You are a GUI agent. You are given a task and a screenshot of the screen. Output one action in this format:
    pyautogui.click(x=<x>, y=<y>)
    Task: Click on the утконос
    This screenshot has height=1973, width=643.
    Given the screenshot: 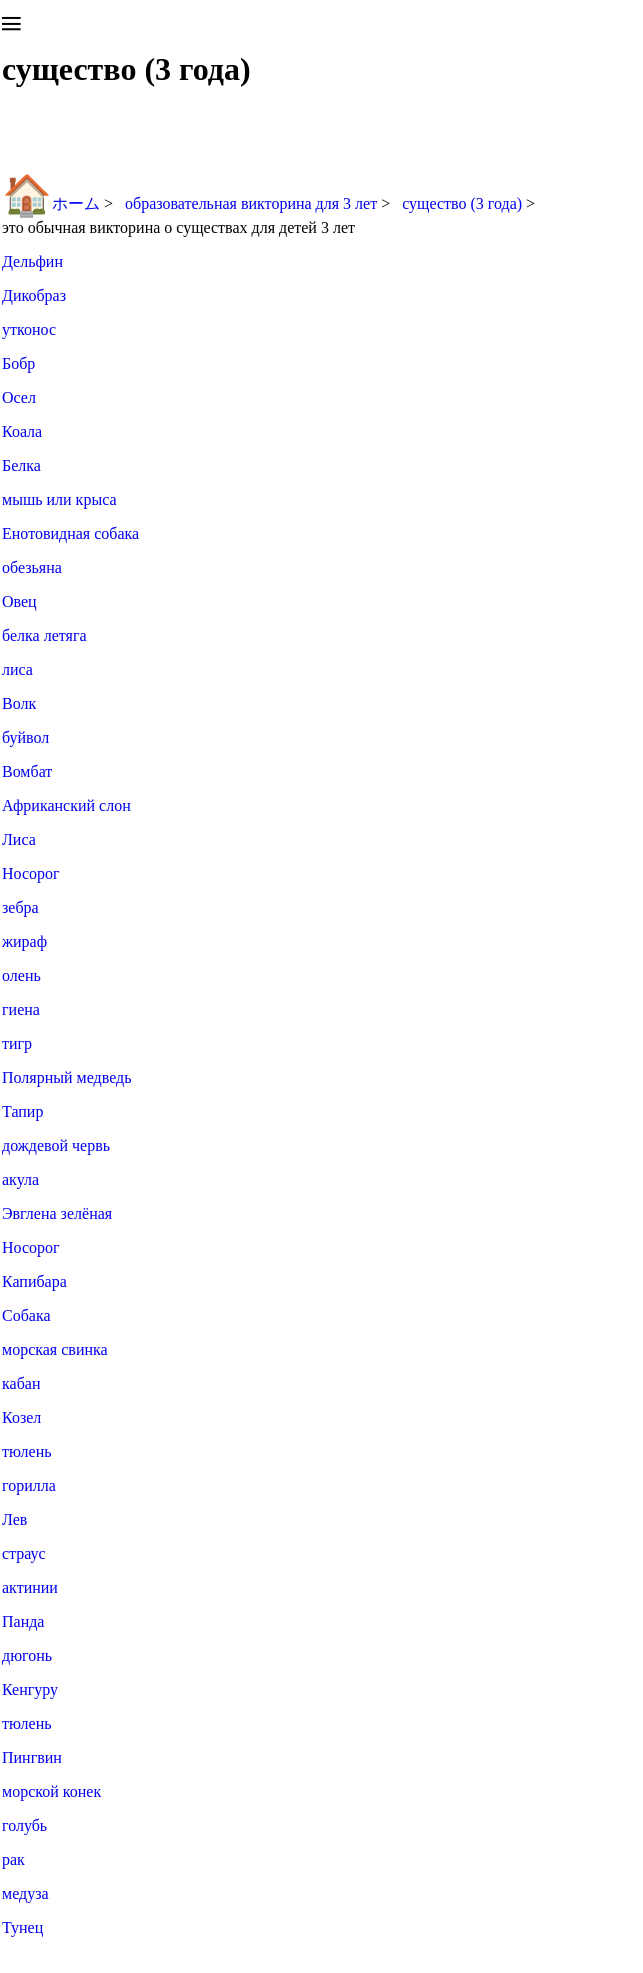 What is the action you would take?
    pyautogui.click(x=29, y=329)
    